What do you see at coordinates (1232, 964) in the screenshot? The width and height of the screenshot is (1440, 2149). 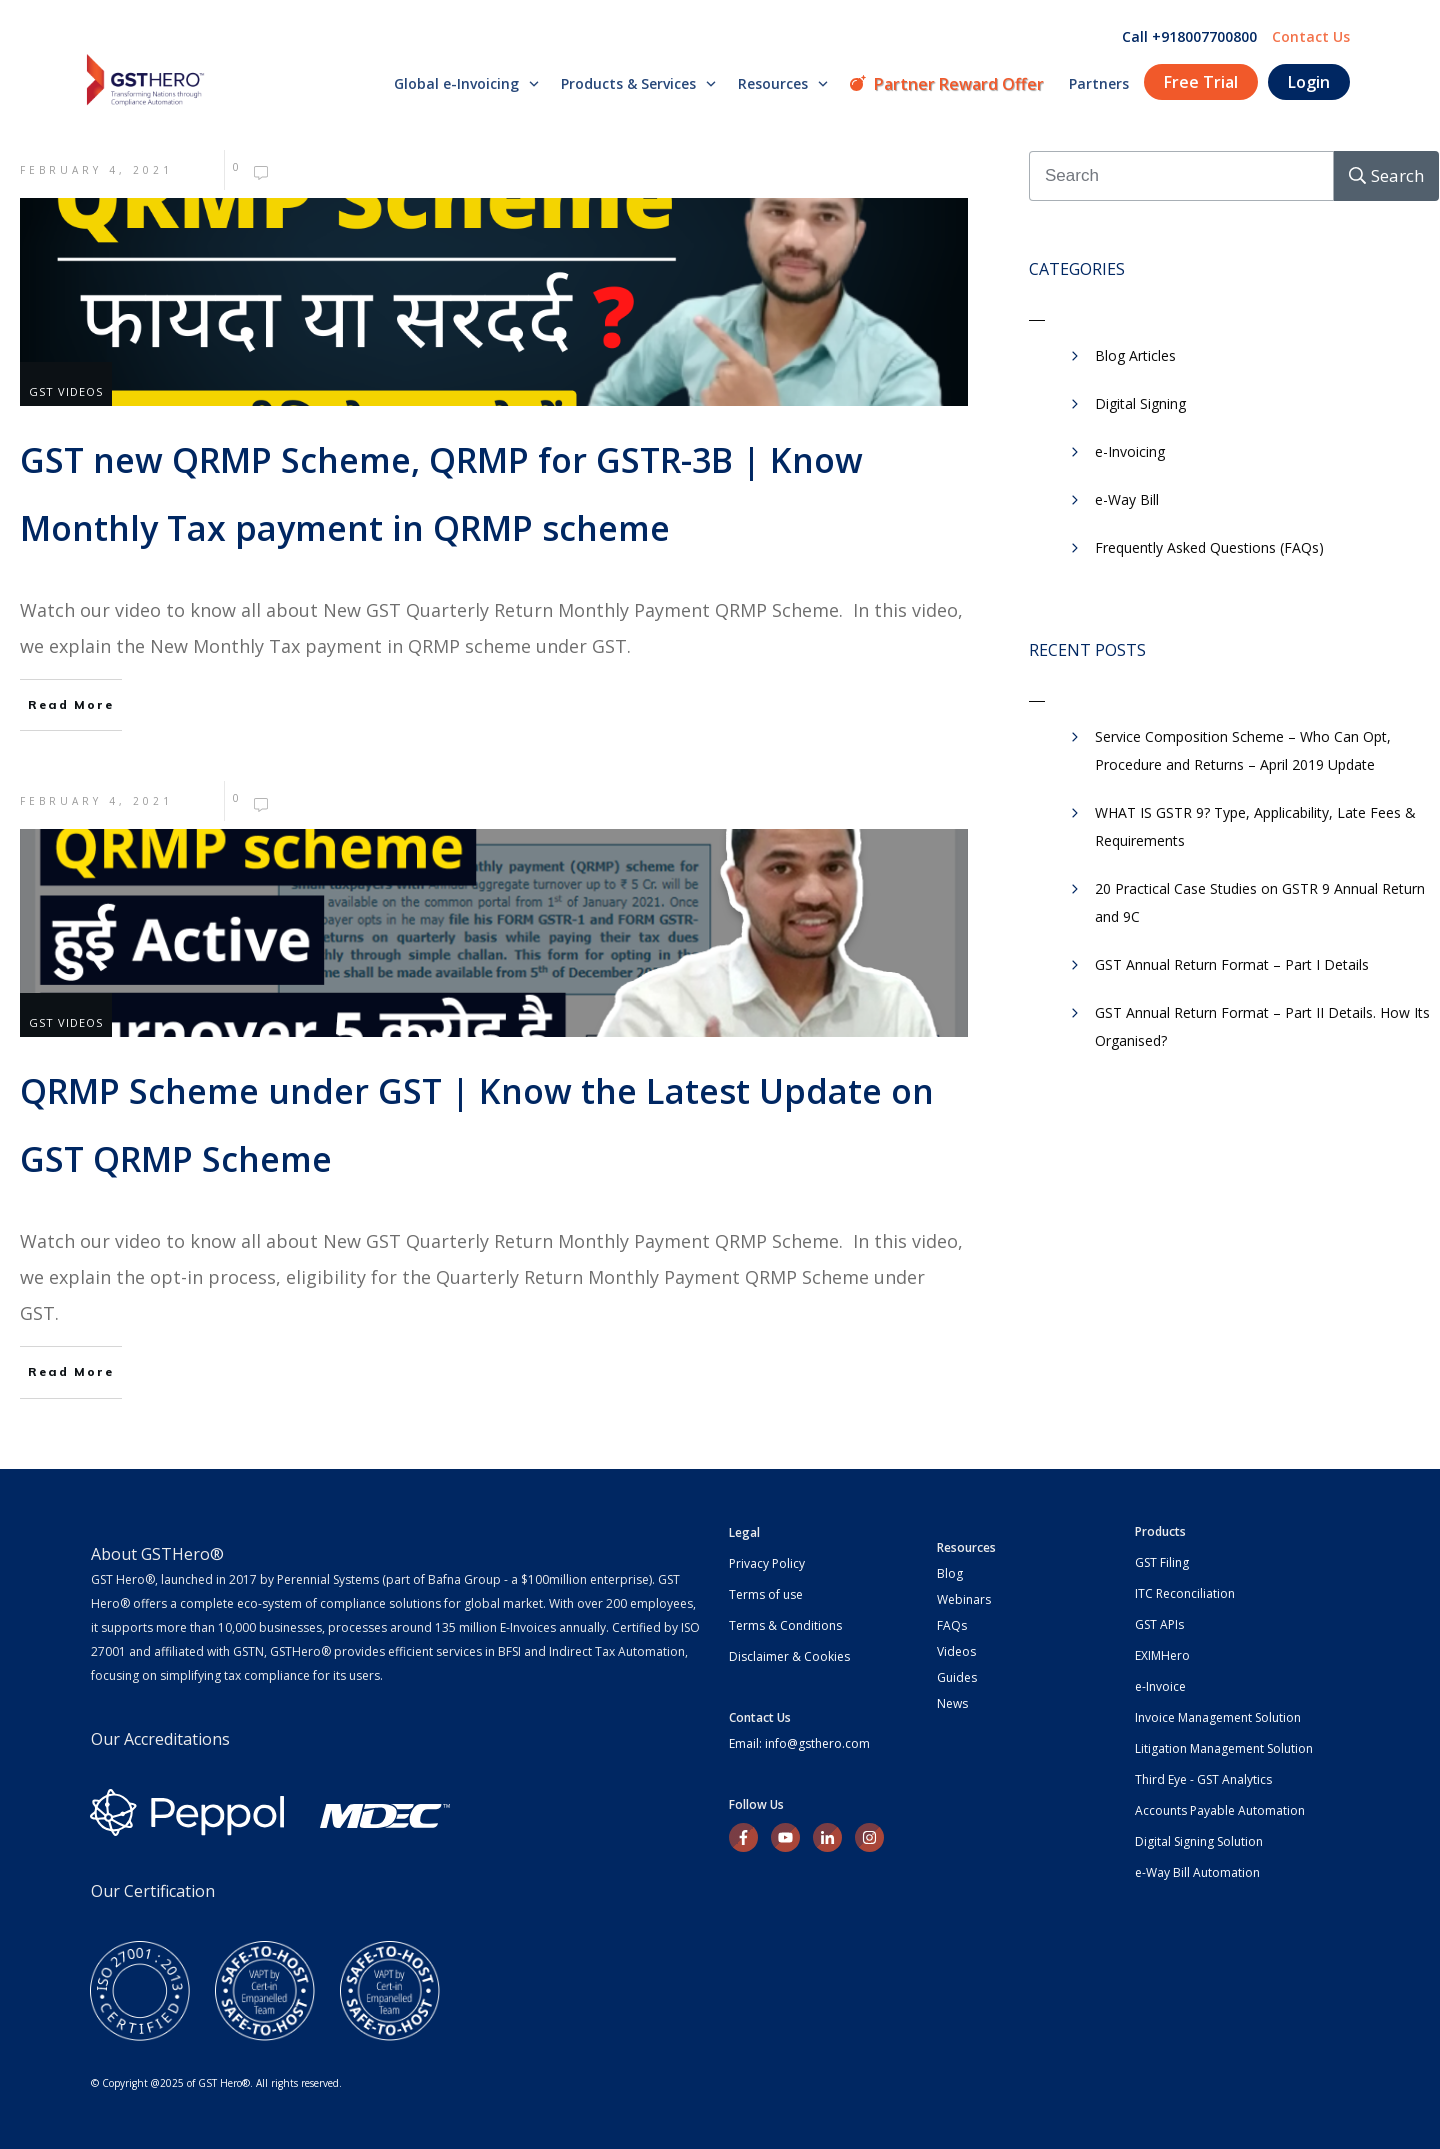 I see `GST Annual Return Format – Part I Details` at bounding box center [1232, 964].